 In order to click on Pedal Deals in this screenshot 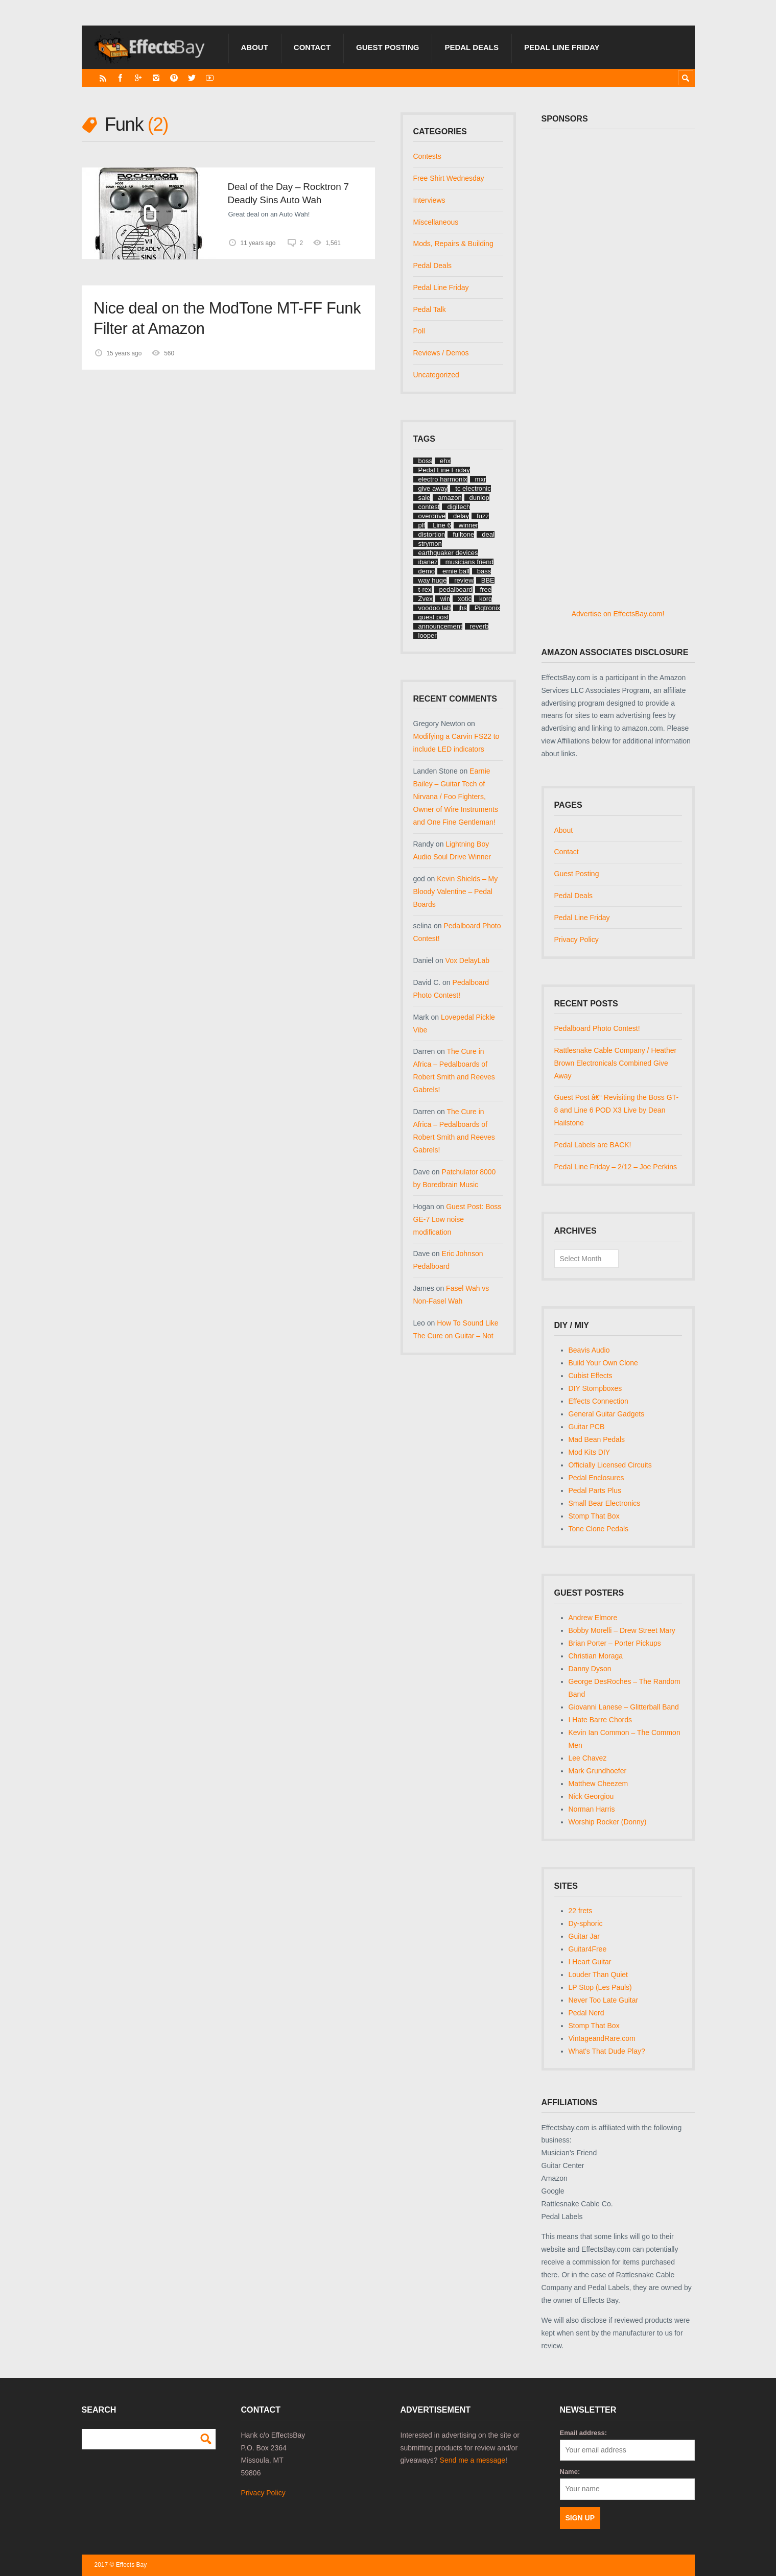, I will do `click(471, 47)`.